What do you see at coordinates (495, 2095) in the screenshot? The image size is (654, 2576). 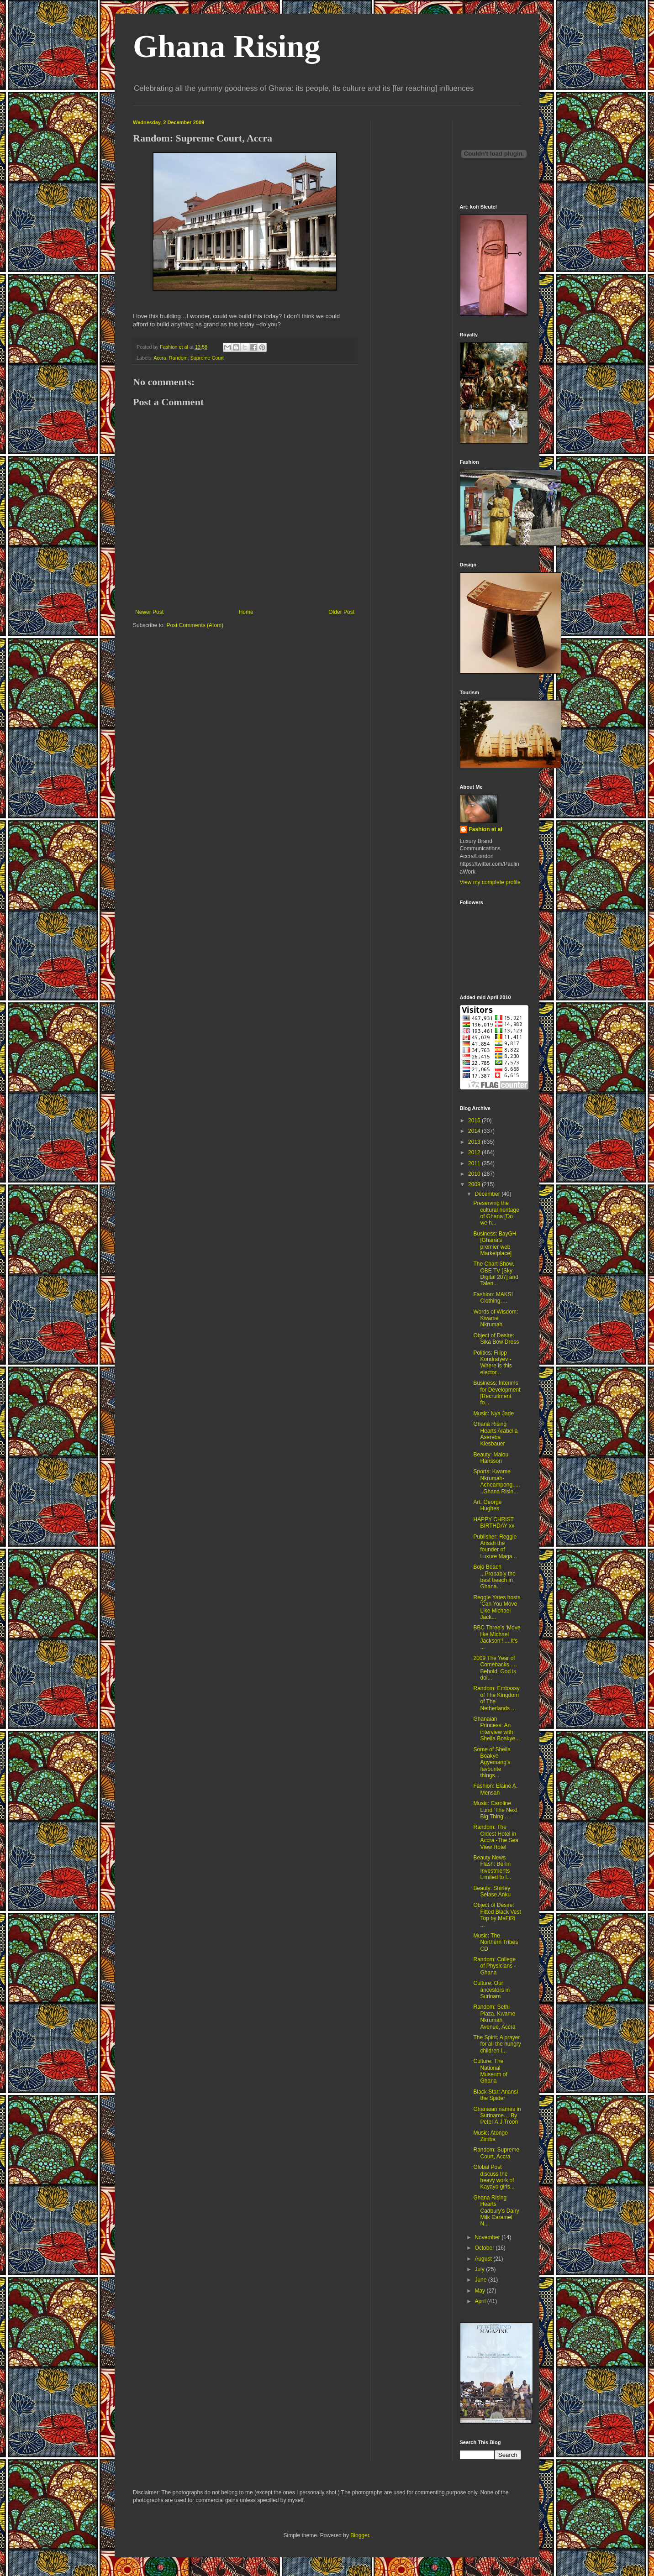 I see `Black Star: Anansi the Spider` at bounding box center [495, 2095].